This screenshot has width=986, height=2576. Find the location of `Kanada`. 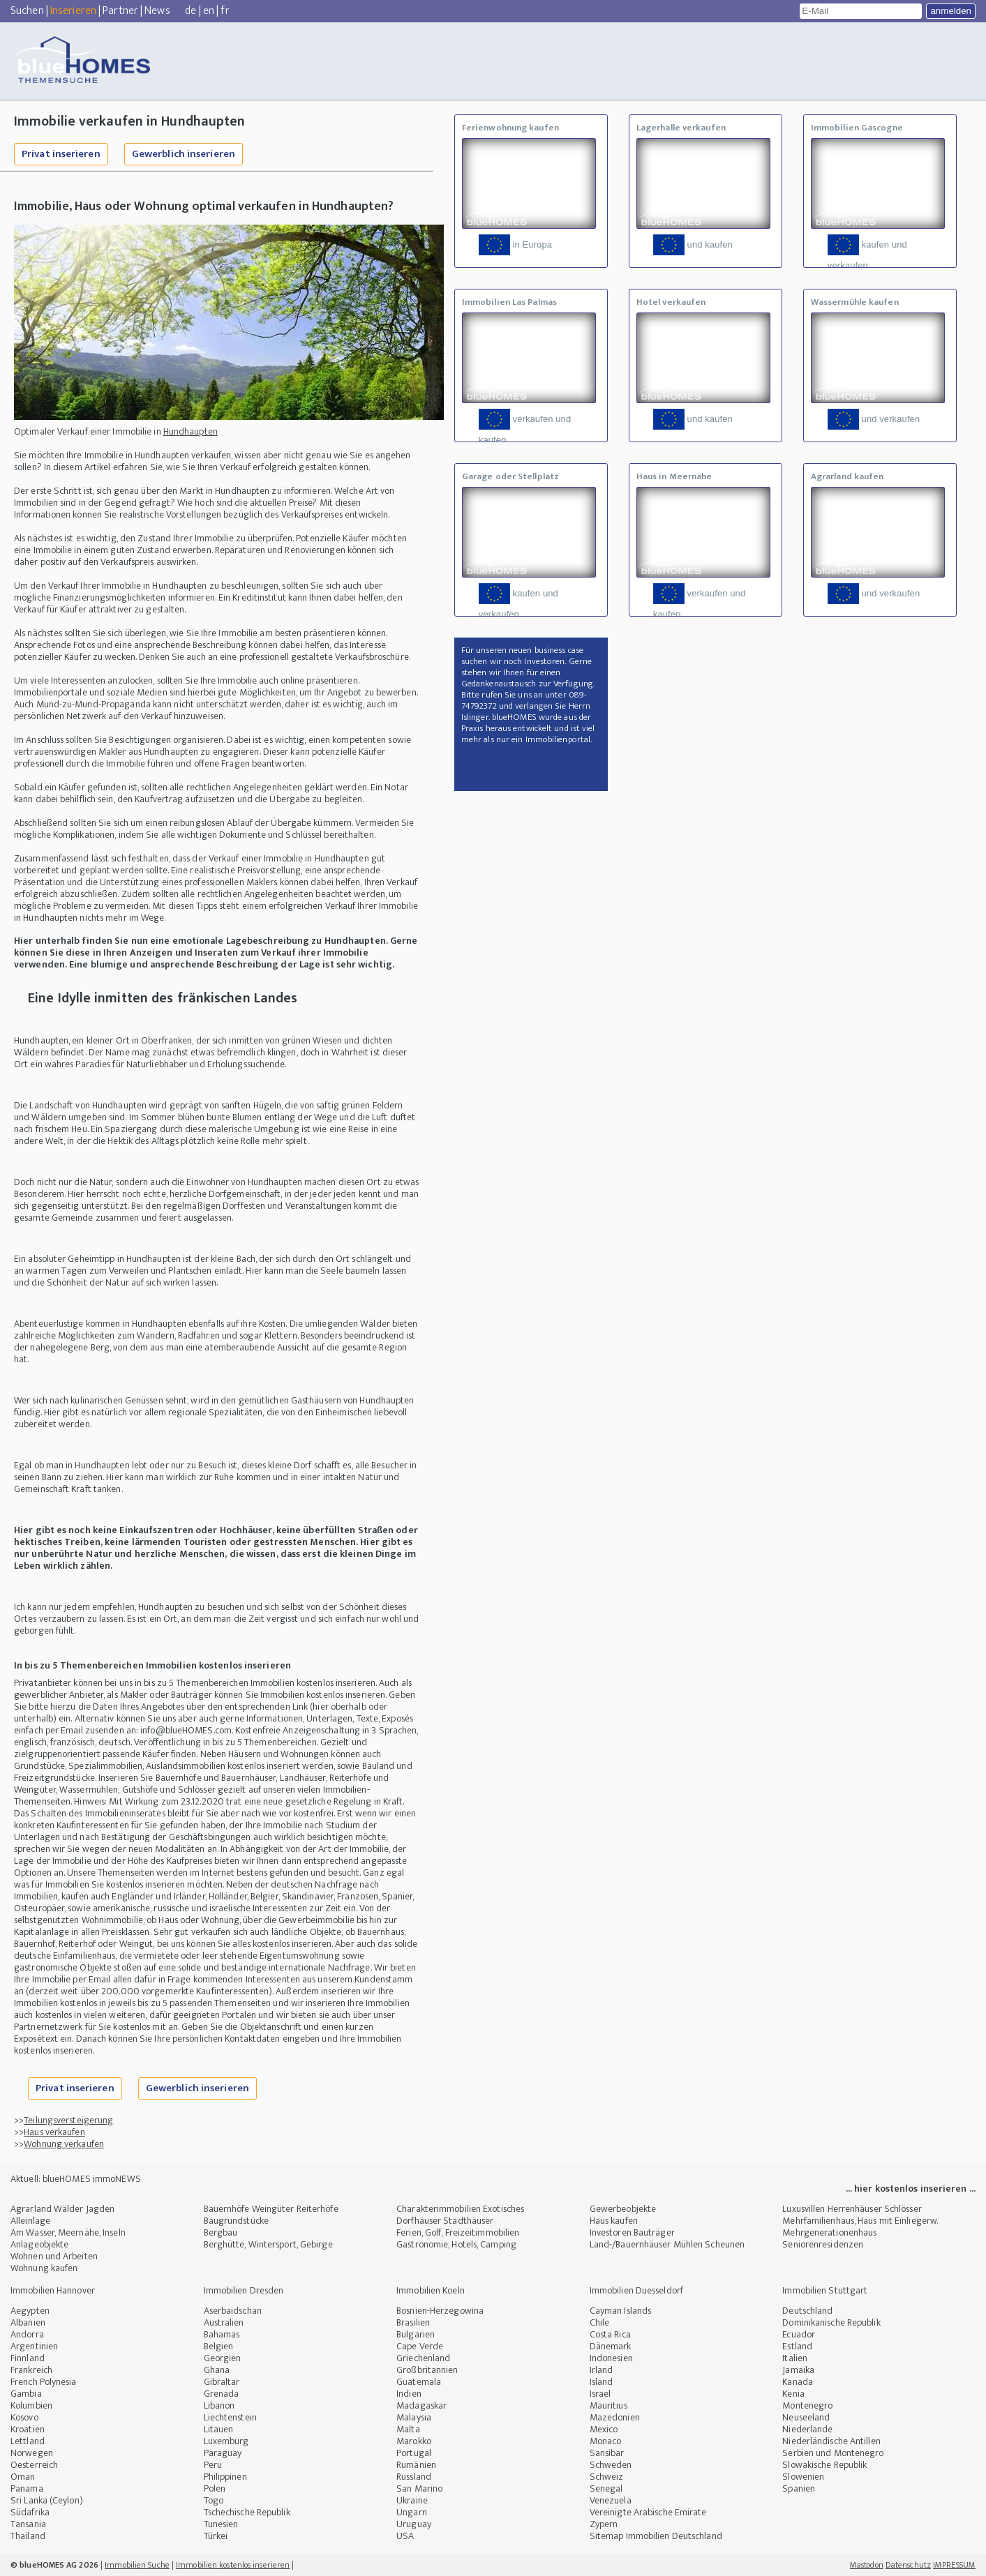

Kanada is located at coordinates (797, 2382).